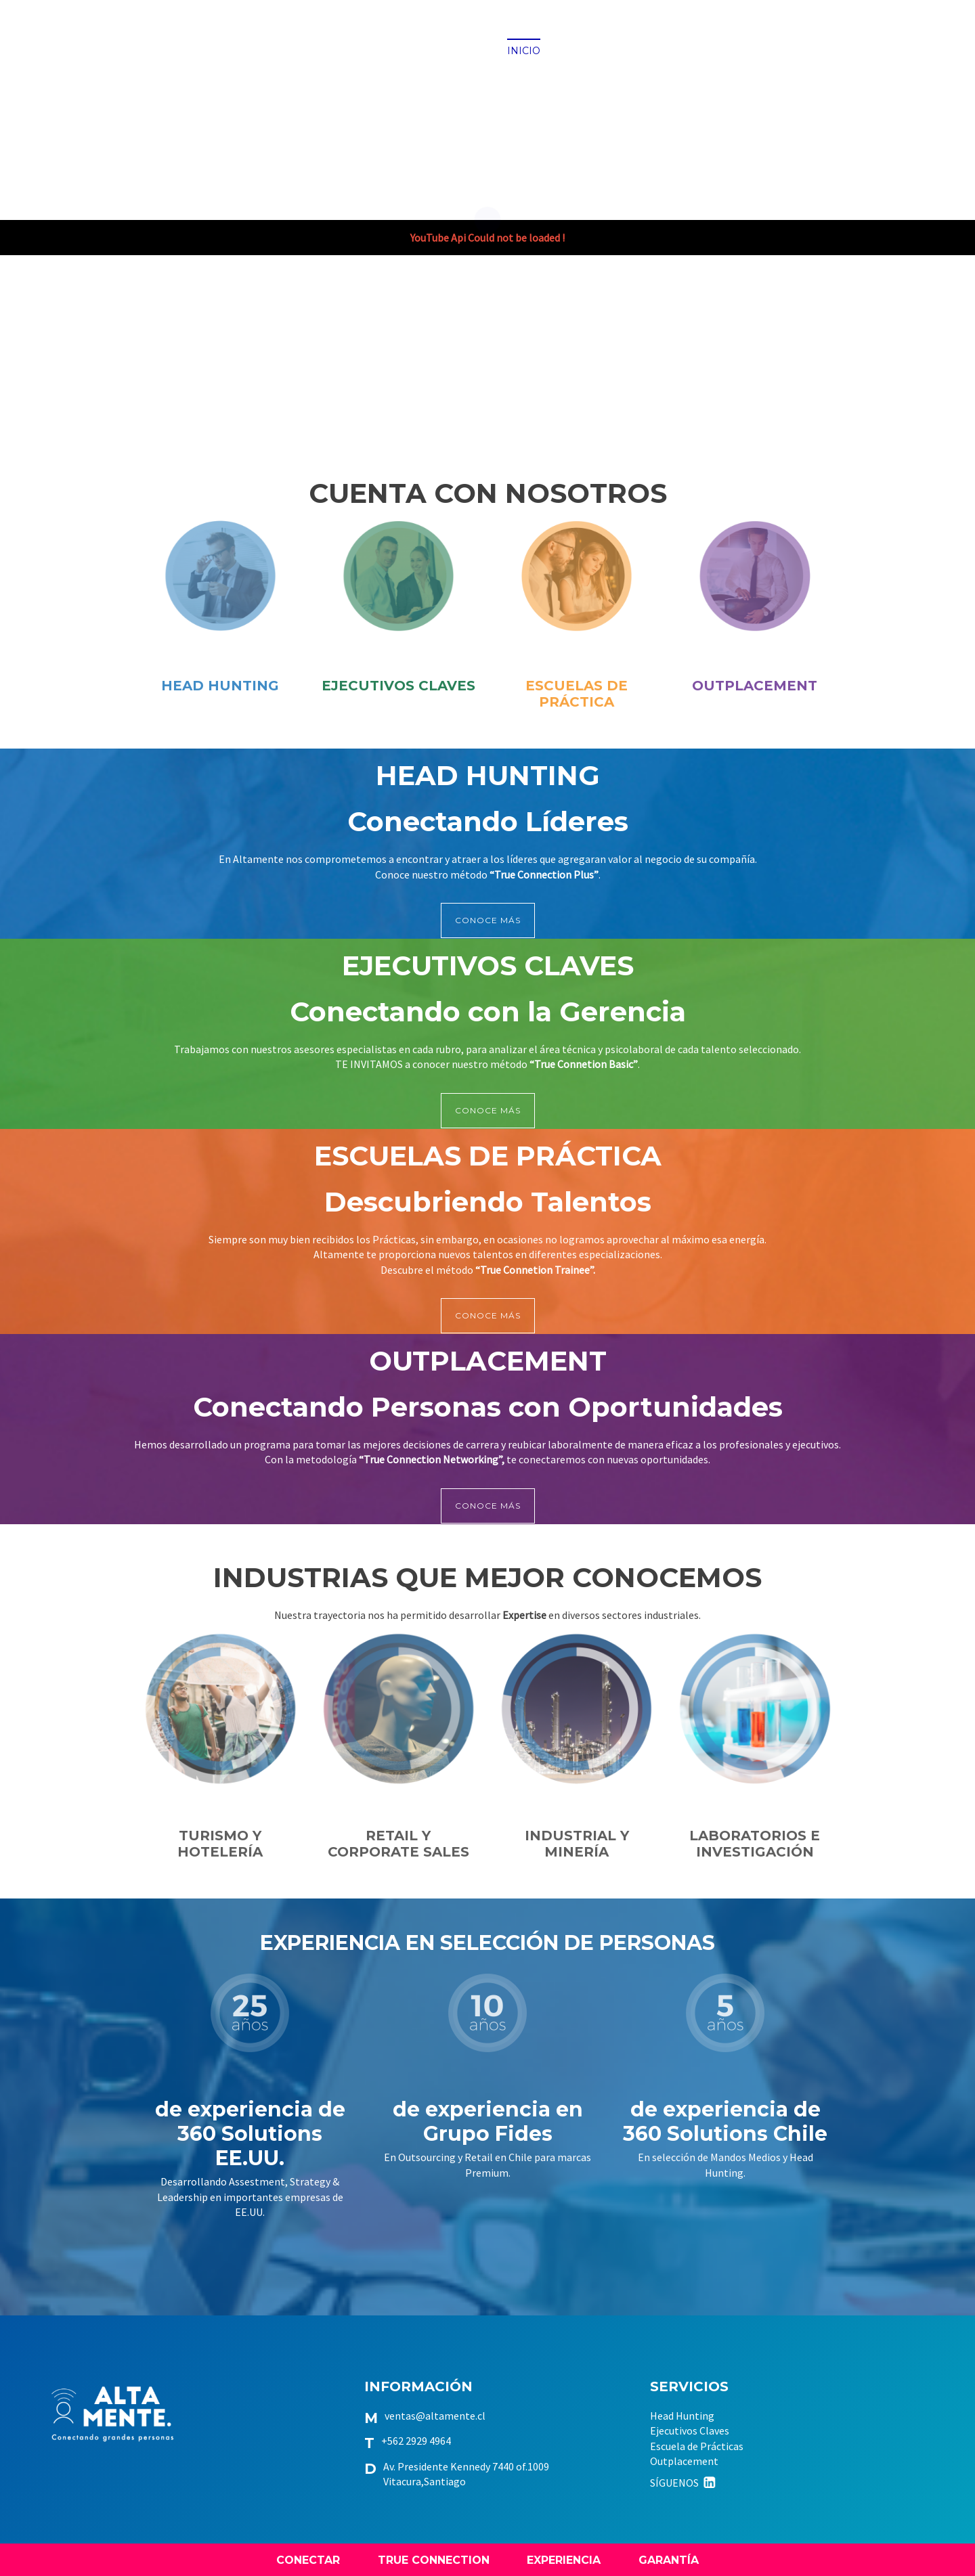 Image resolution: width=975 pixels, height=2576 pixels. What do you see at coordinates (668, 2560) in the screenshot?
I see `GARANTÍA` at bounding box center [668, 2560].